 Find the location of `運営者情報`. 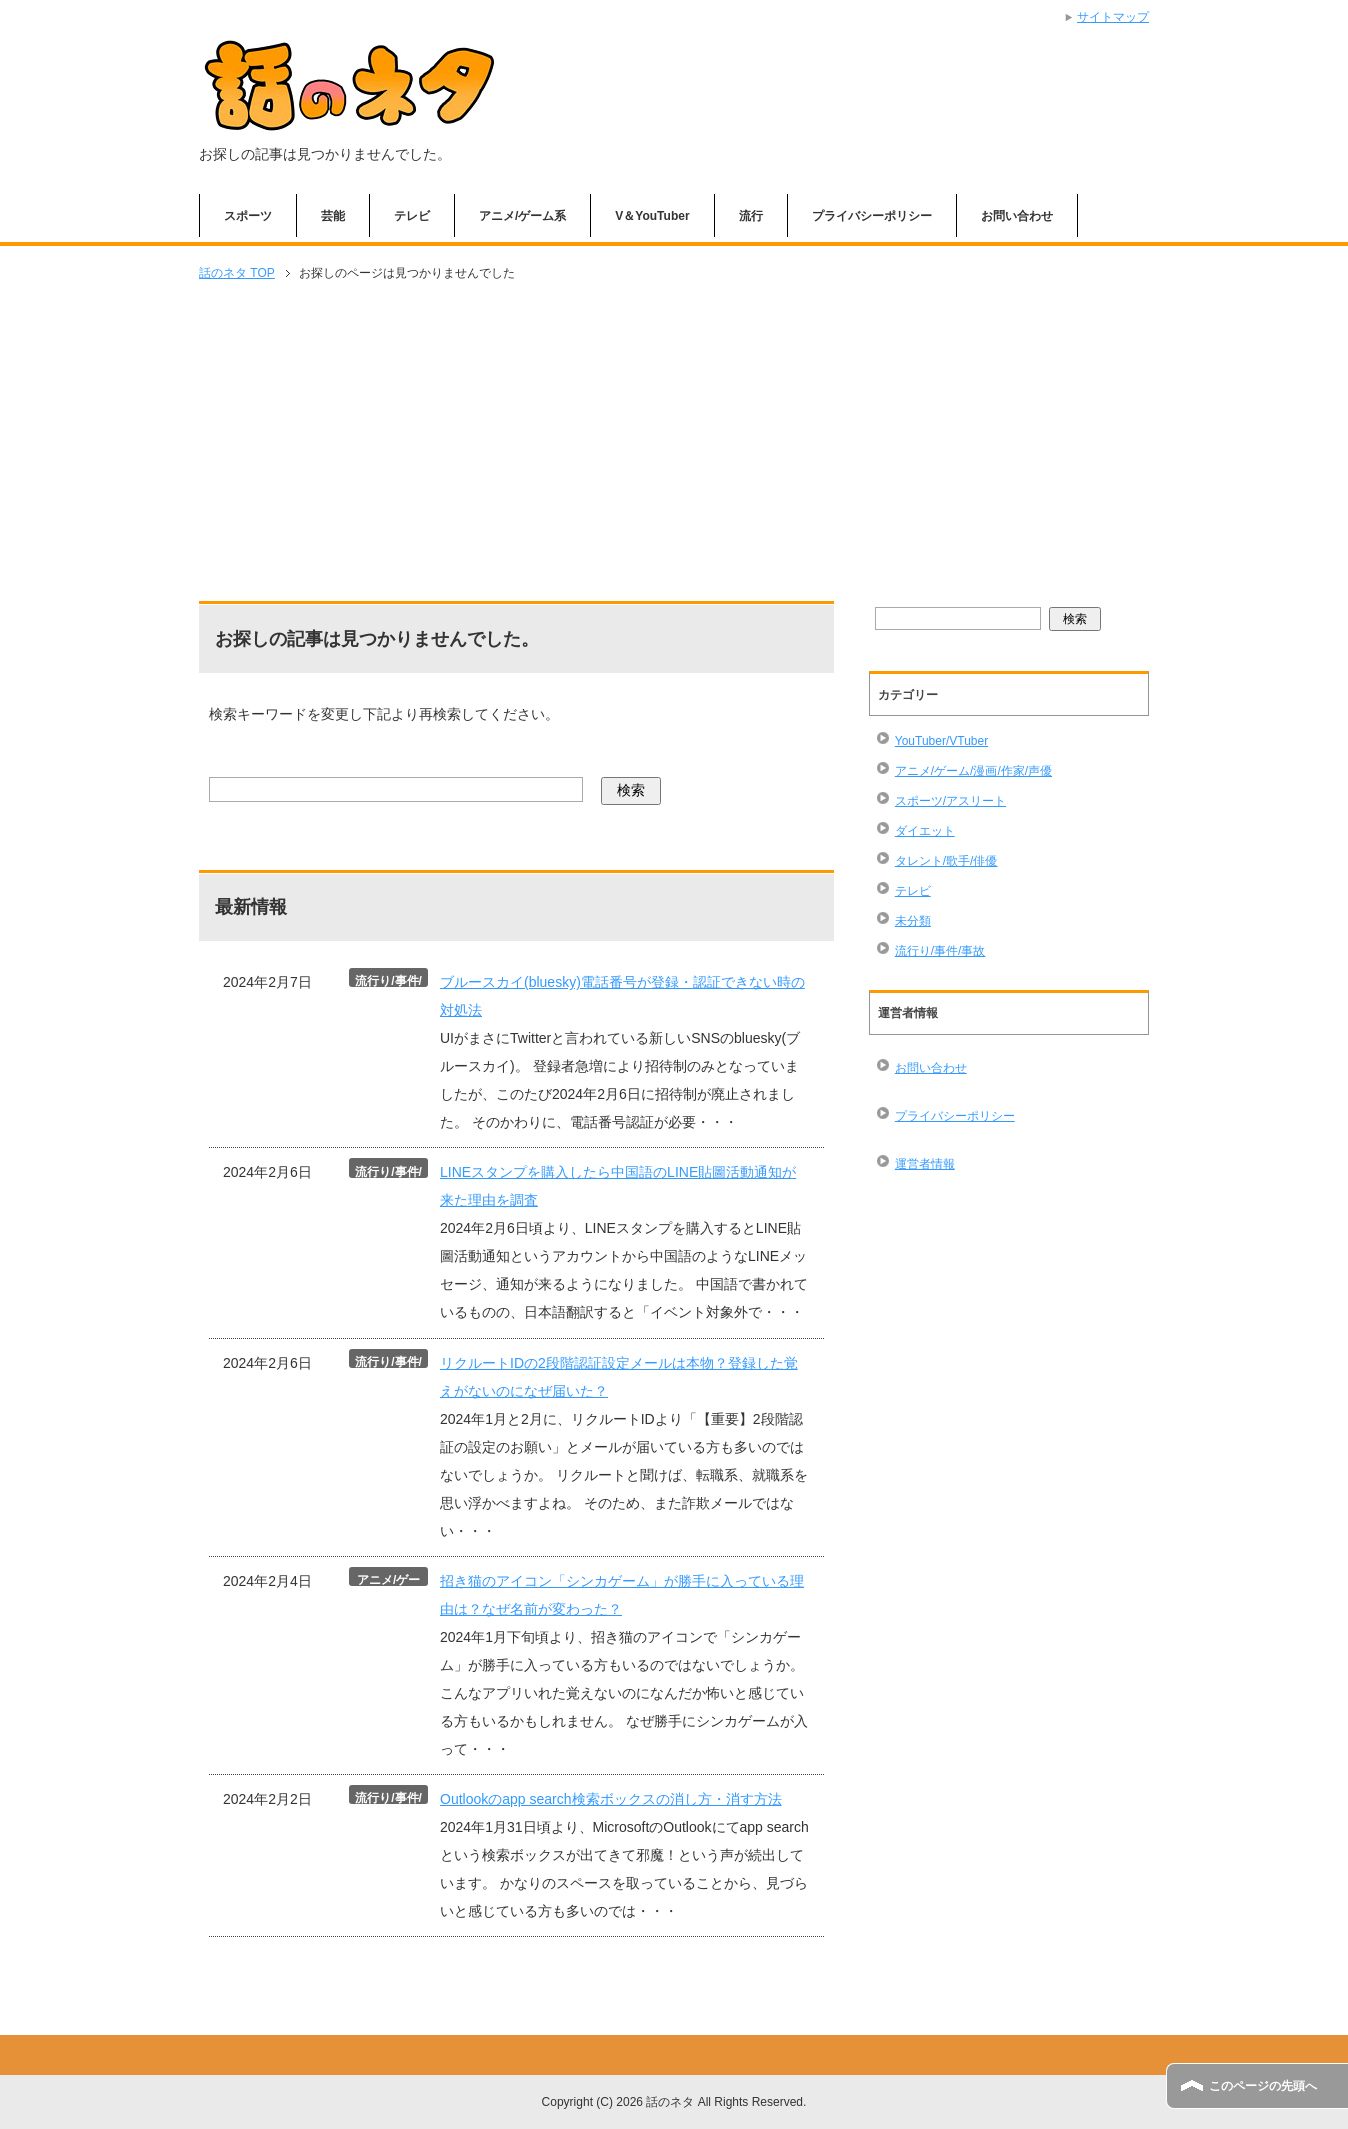

運営者情報 is located at coordinates (925, 1164).